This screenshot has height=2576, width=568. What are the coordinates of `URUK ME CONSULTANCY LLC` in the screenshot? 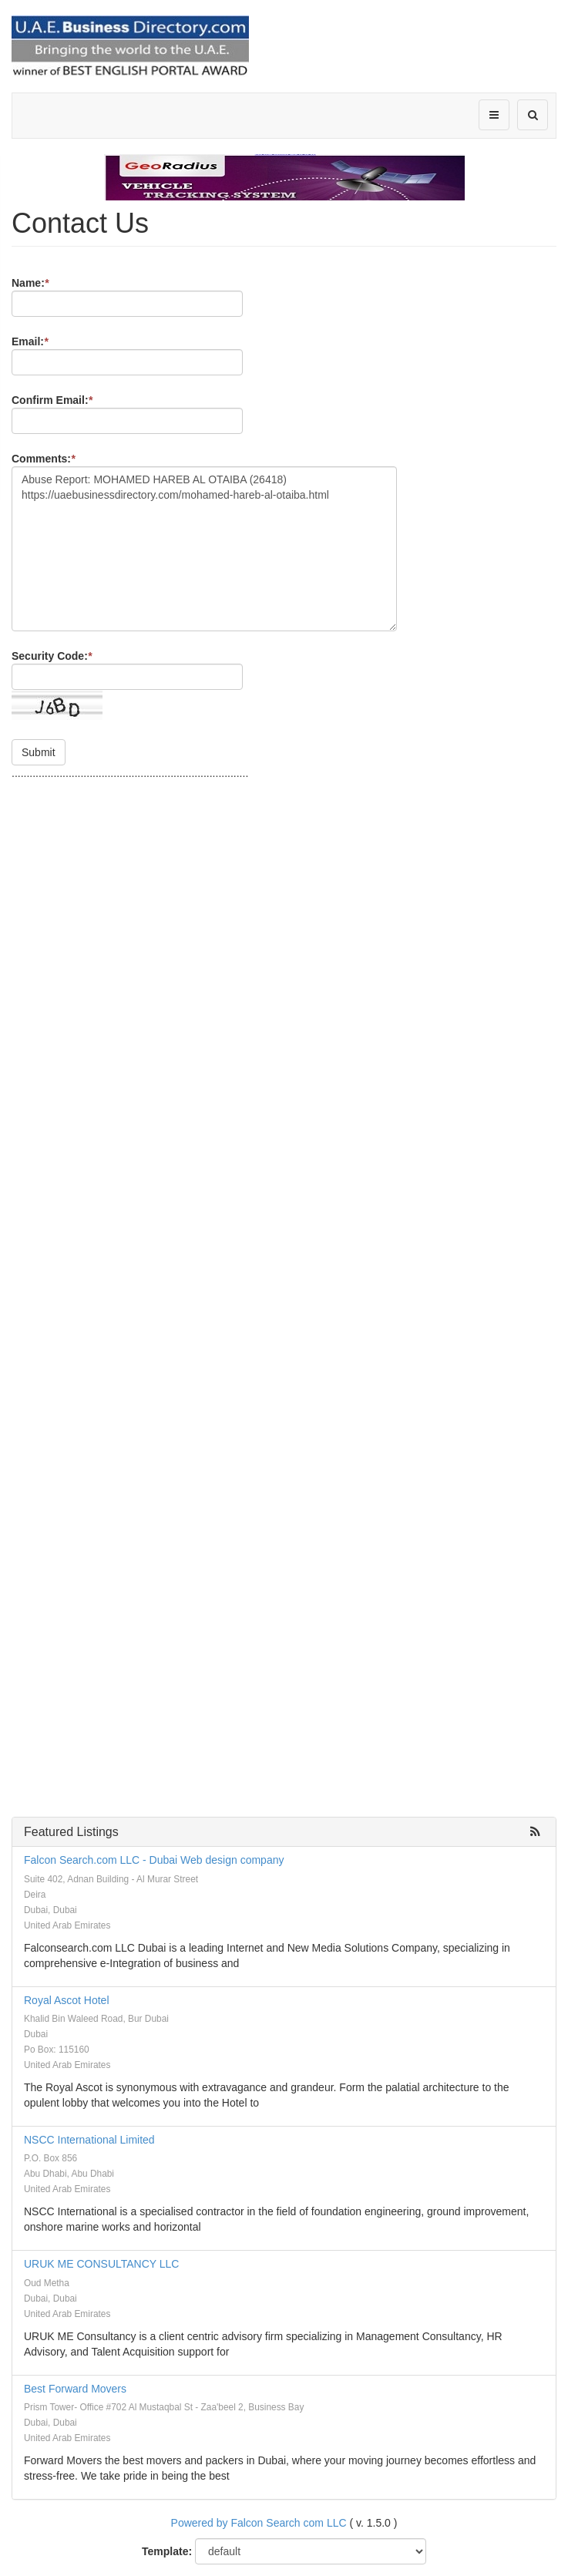 It's located at (101, 2264).